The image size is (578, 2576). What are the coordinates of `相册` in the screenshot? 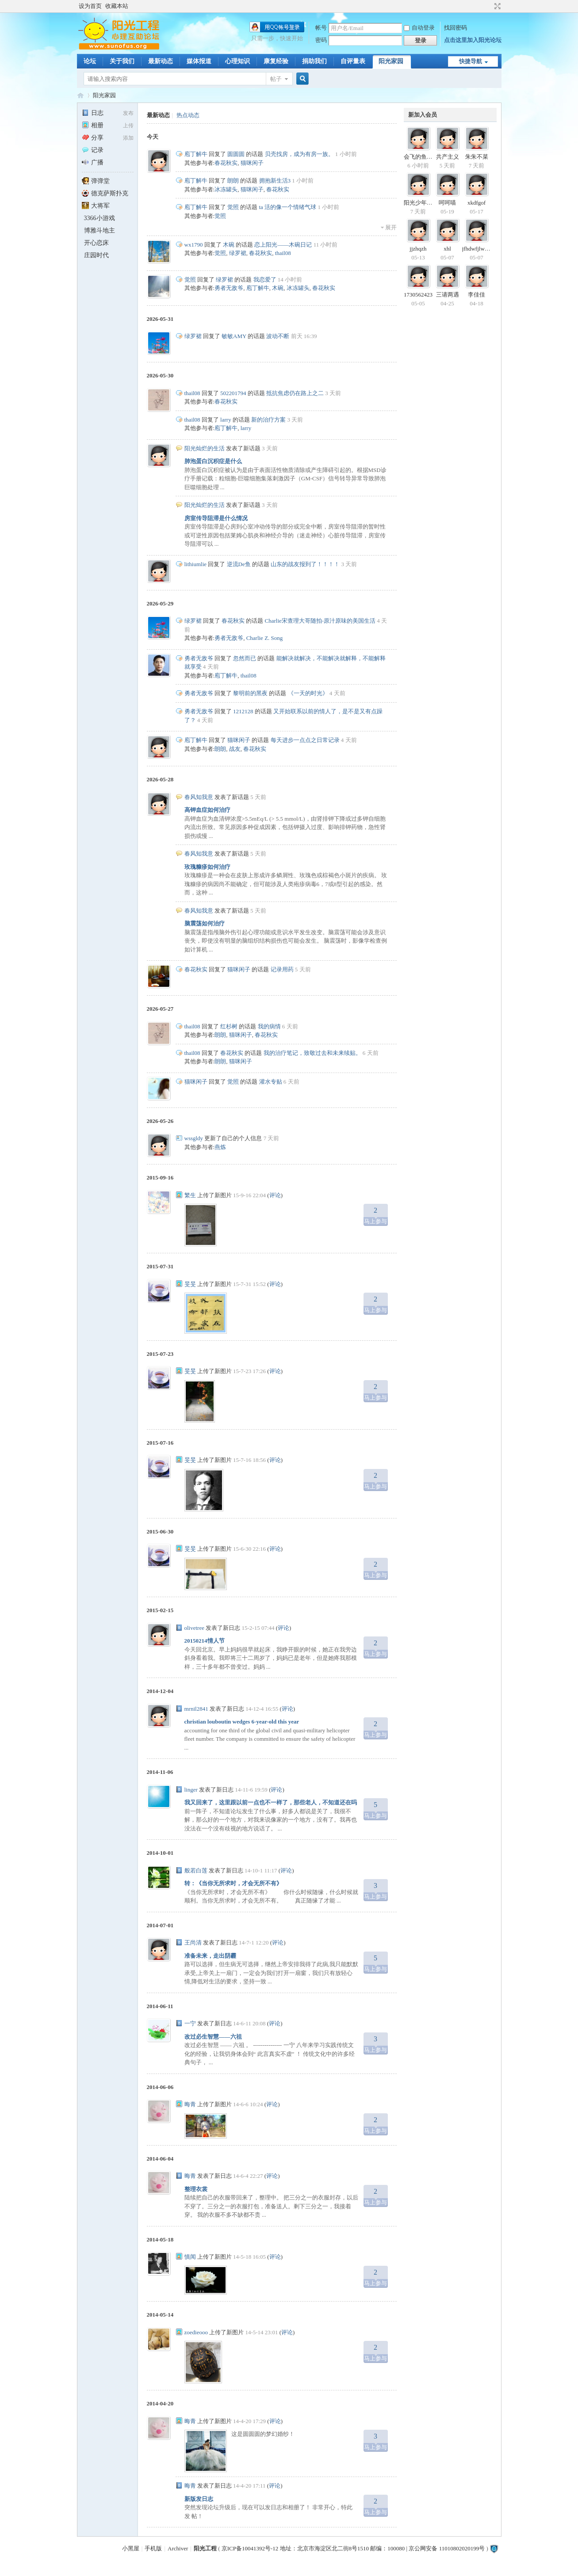 It's located at (92, 125).